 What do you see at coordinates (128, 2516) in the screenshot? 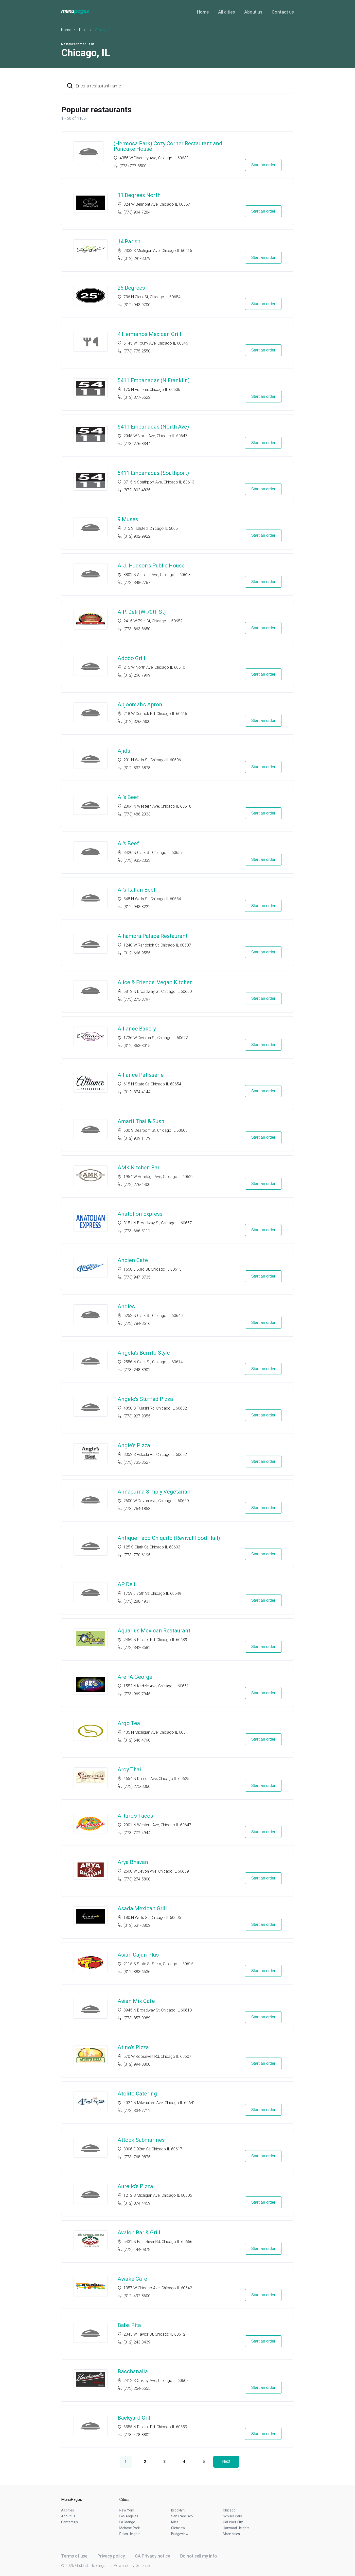
I see `Los Angeles` at bounding box center [128, 2516].